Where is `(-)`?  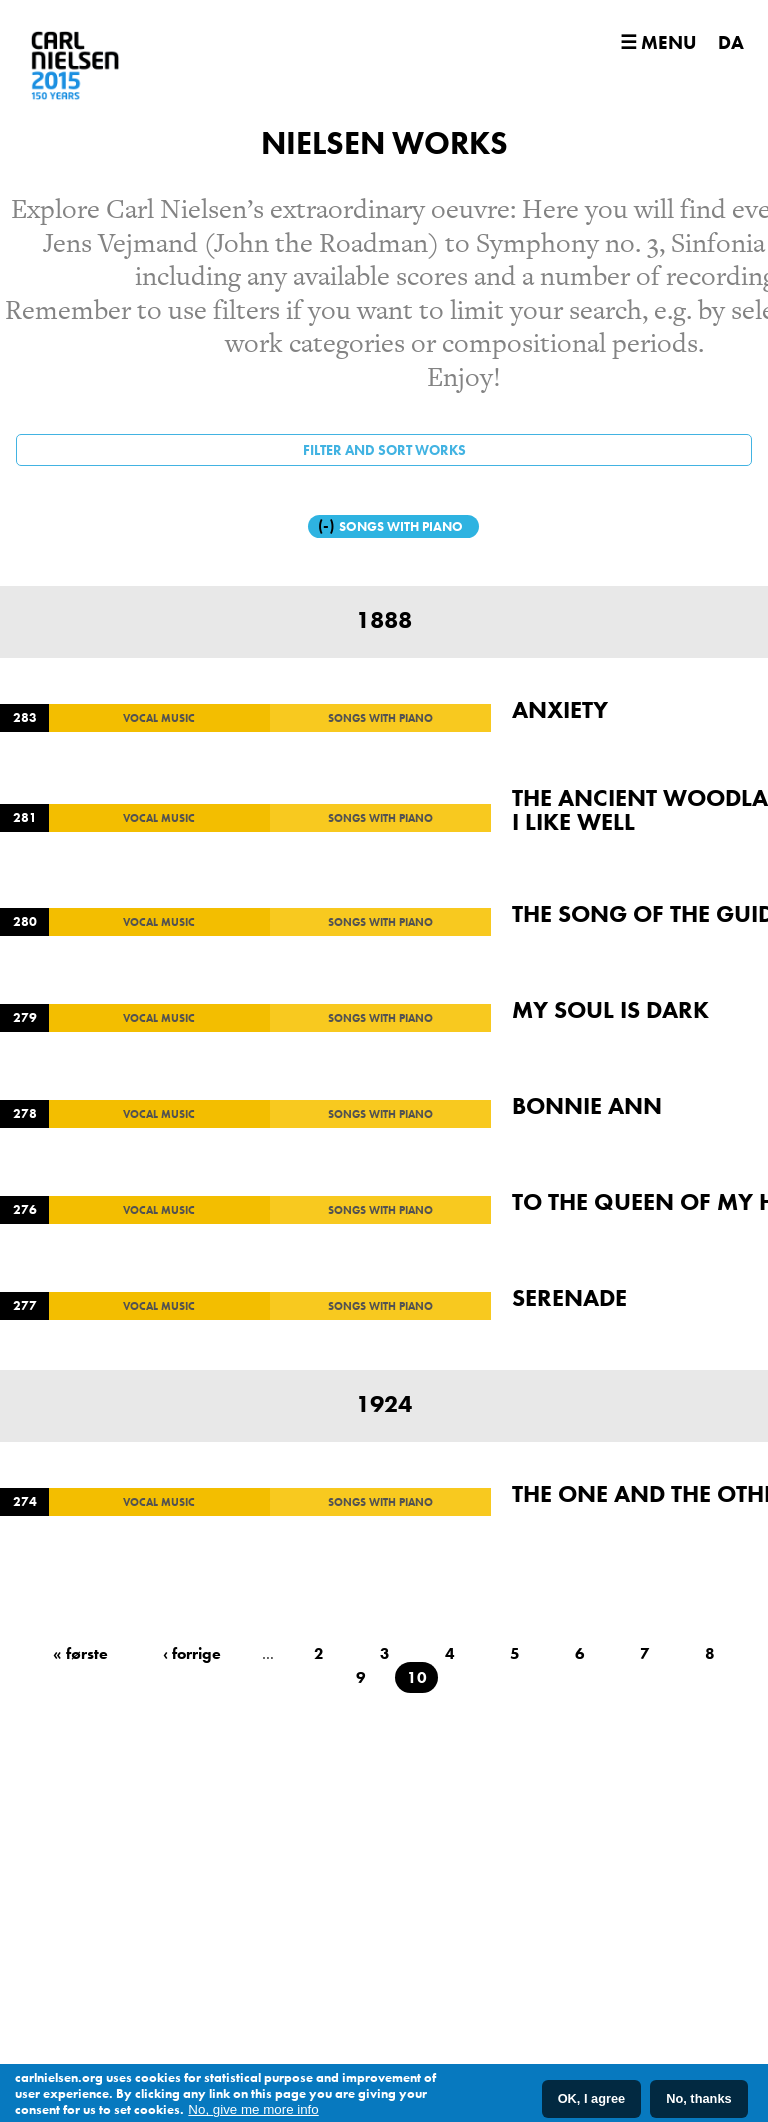
(-) is located at coordinates (329, 525).